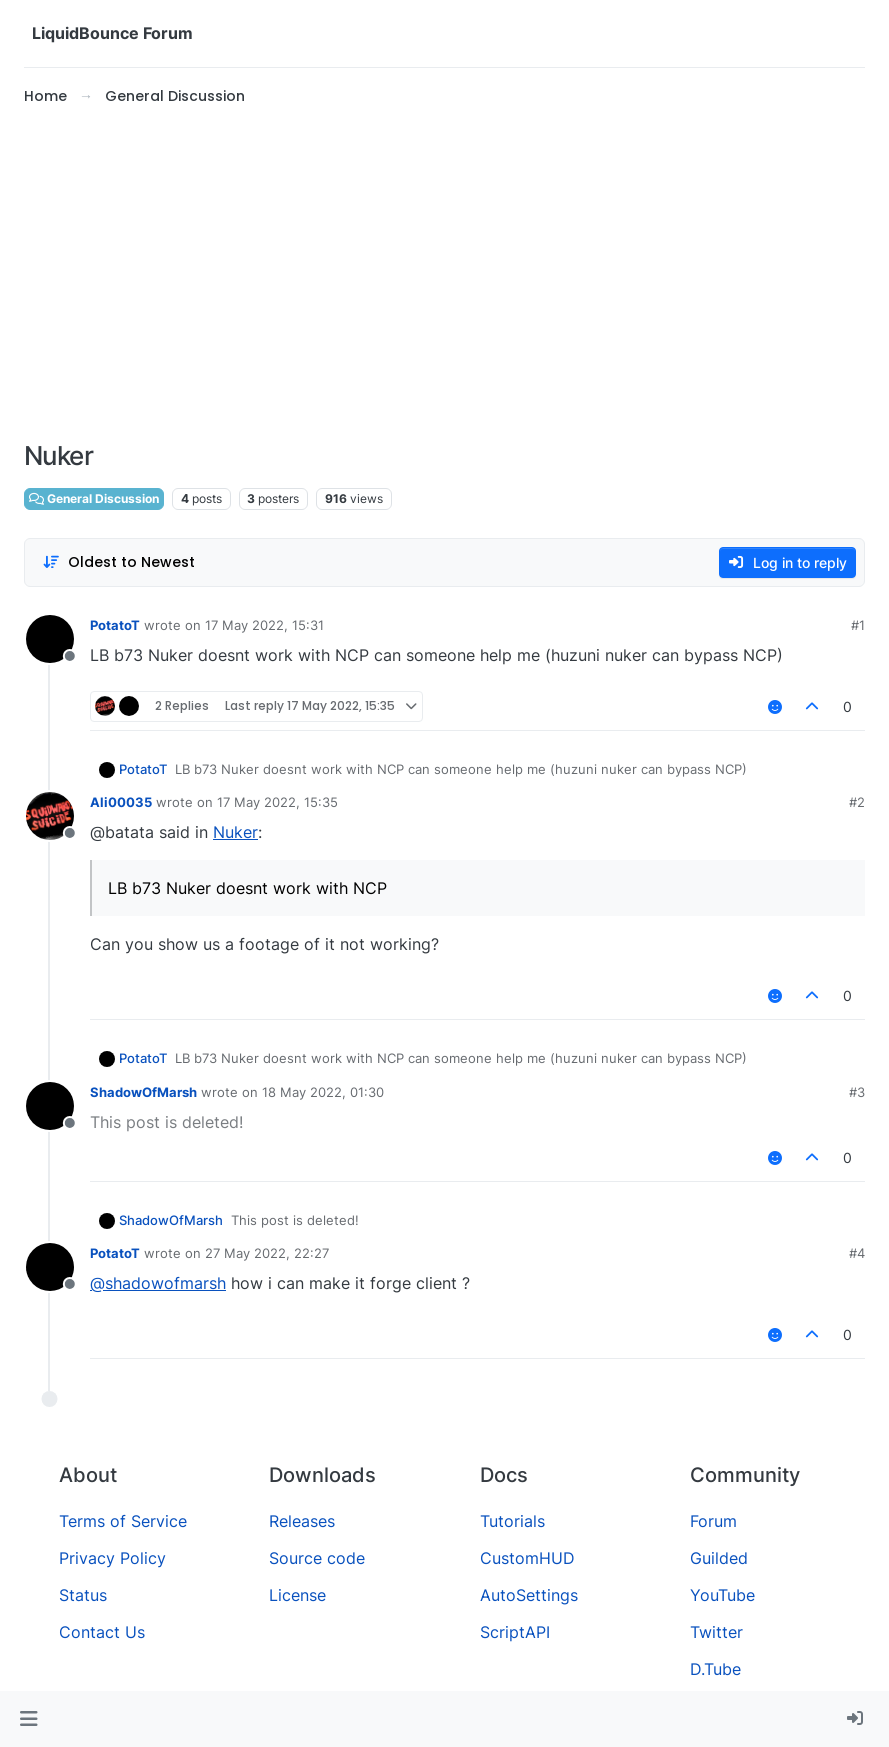  What do you see at coordinates (512, 1521) in the screenshot?
I see `Tutorials` at bounding box center [512, 1521].